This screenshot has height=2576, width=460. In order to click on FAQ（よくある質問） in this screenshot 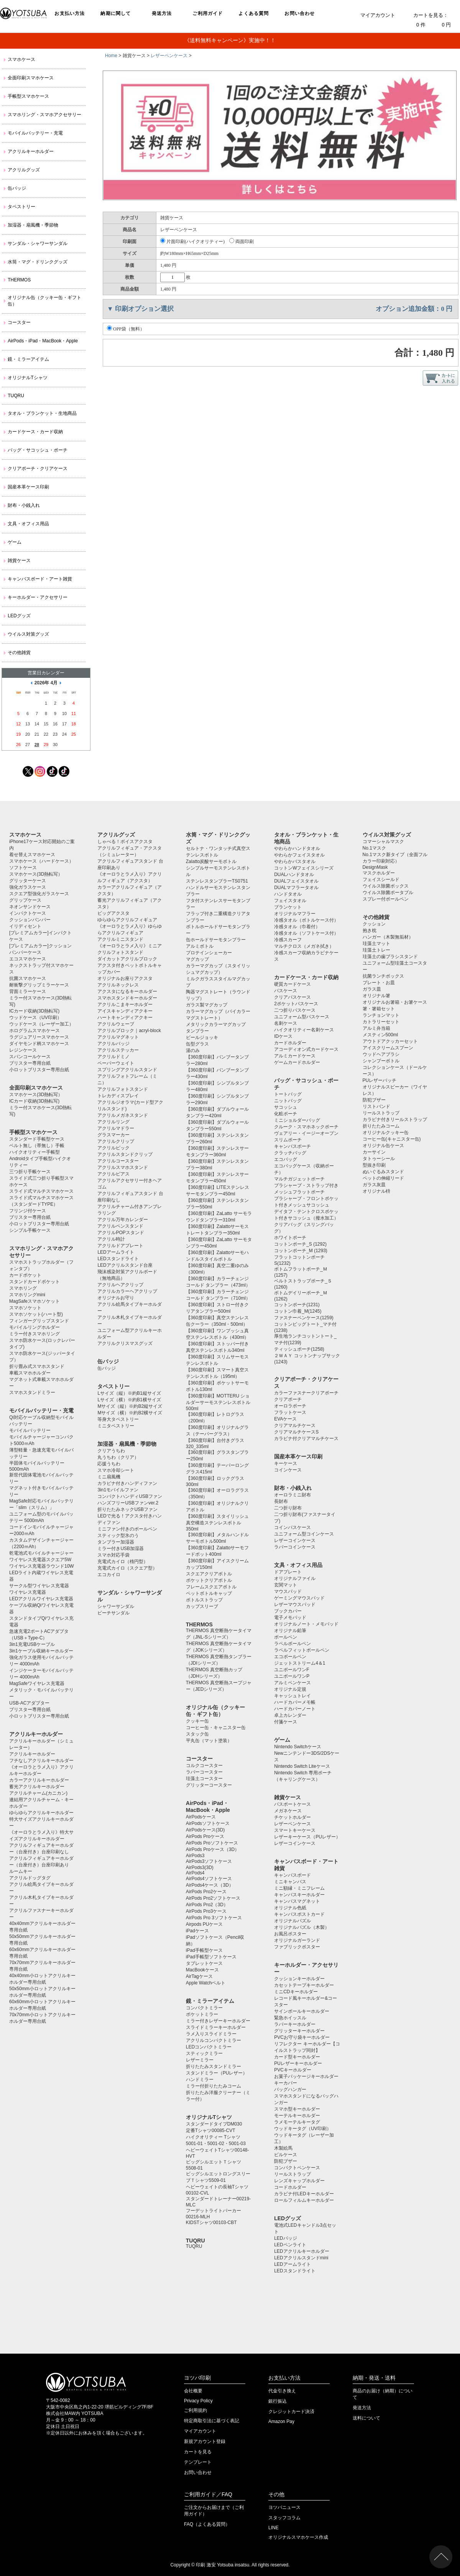, I will do `click(207, 2524)`.